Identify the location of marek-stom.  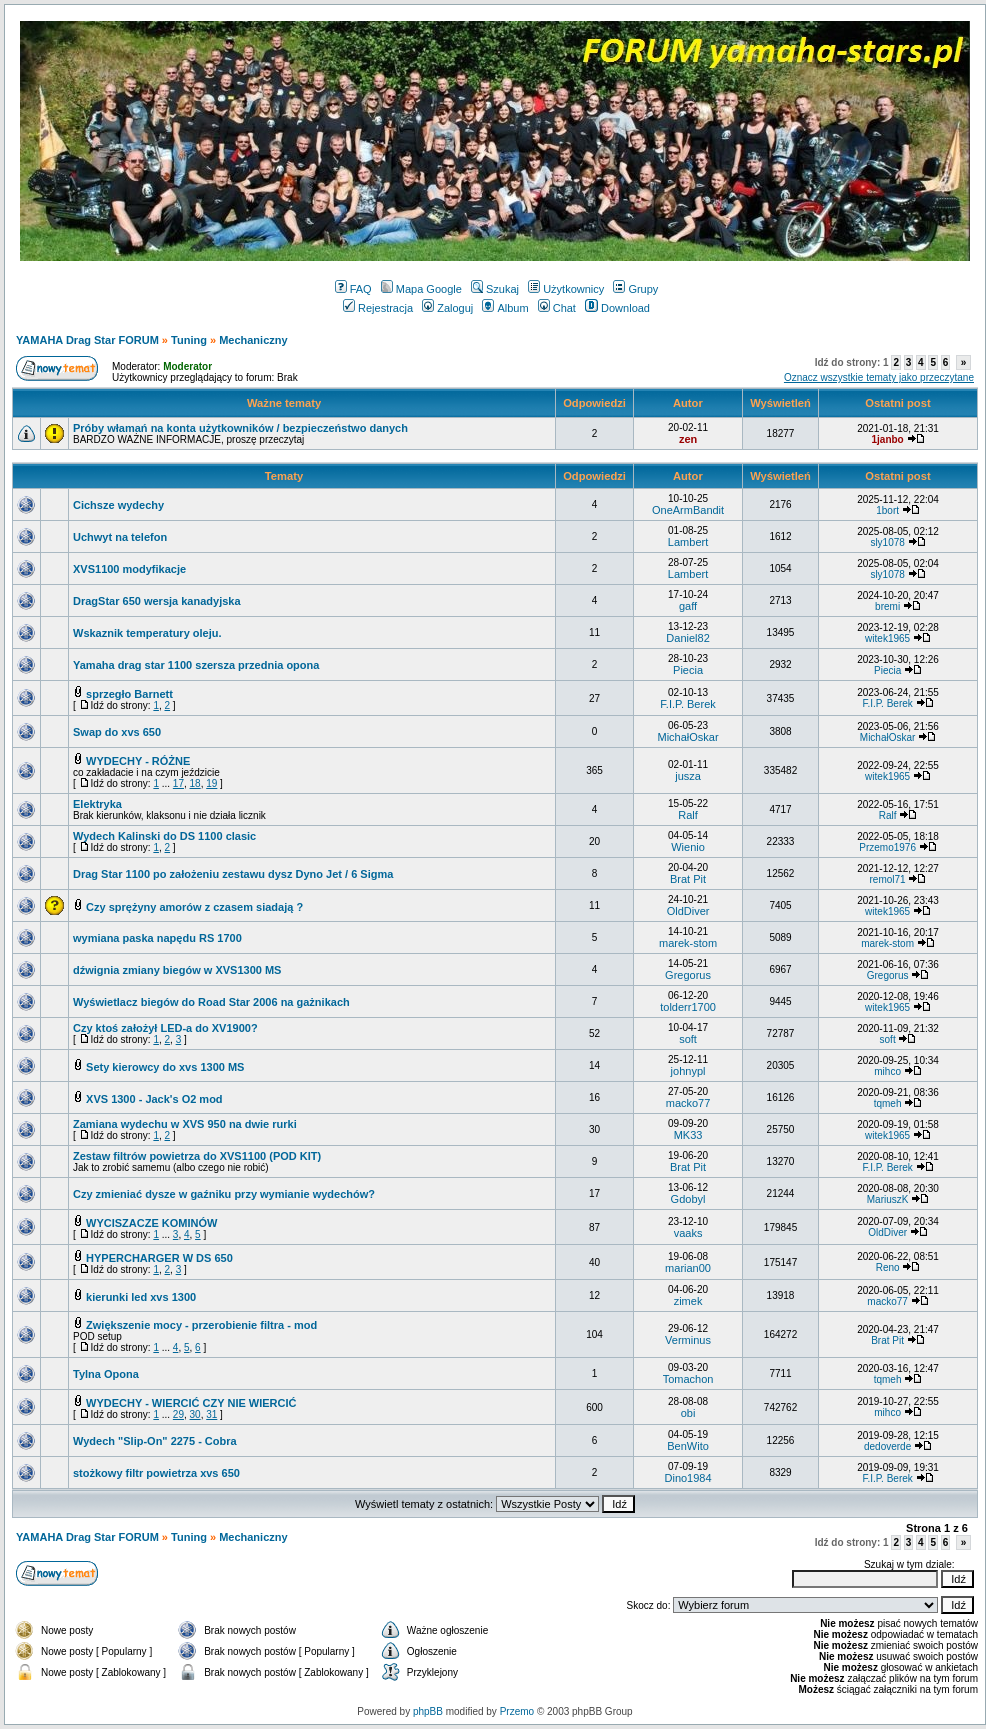
(688, 943).